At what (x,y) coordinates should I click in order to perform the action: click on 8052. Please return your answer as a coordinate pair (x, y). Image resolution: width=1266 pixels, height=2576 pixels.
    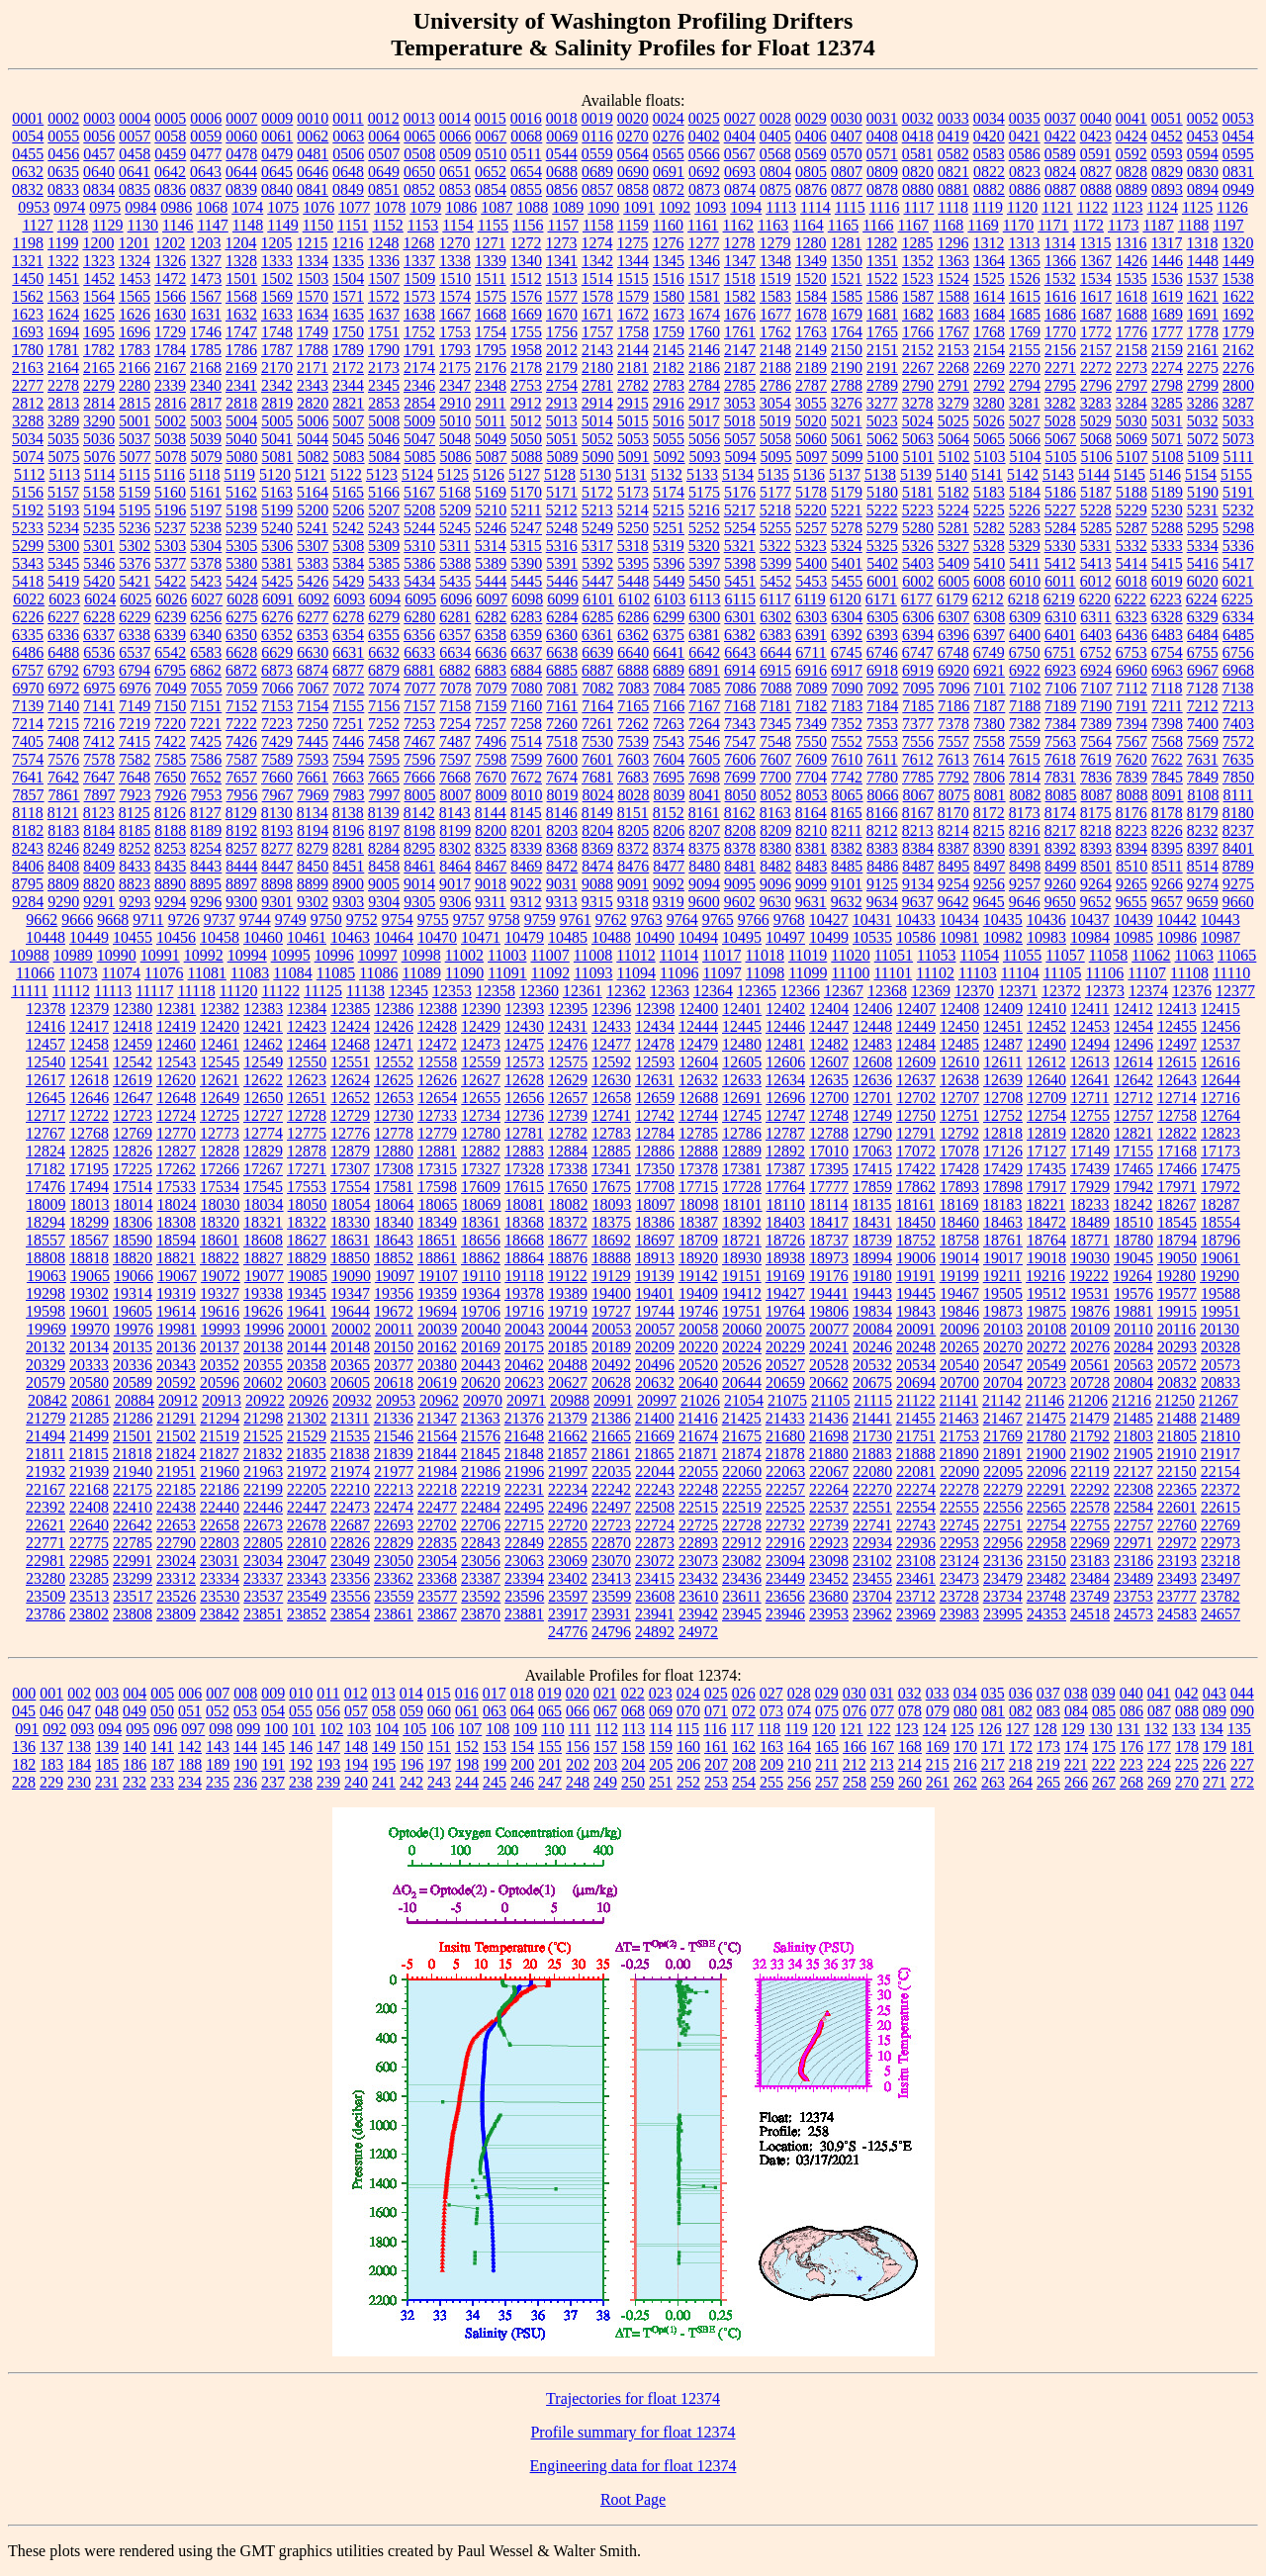
    Looking at the image, I should click on (776, 794).